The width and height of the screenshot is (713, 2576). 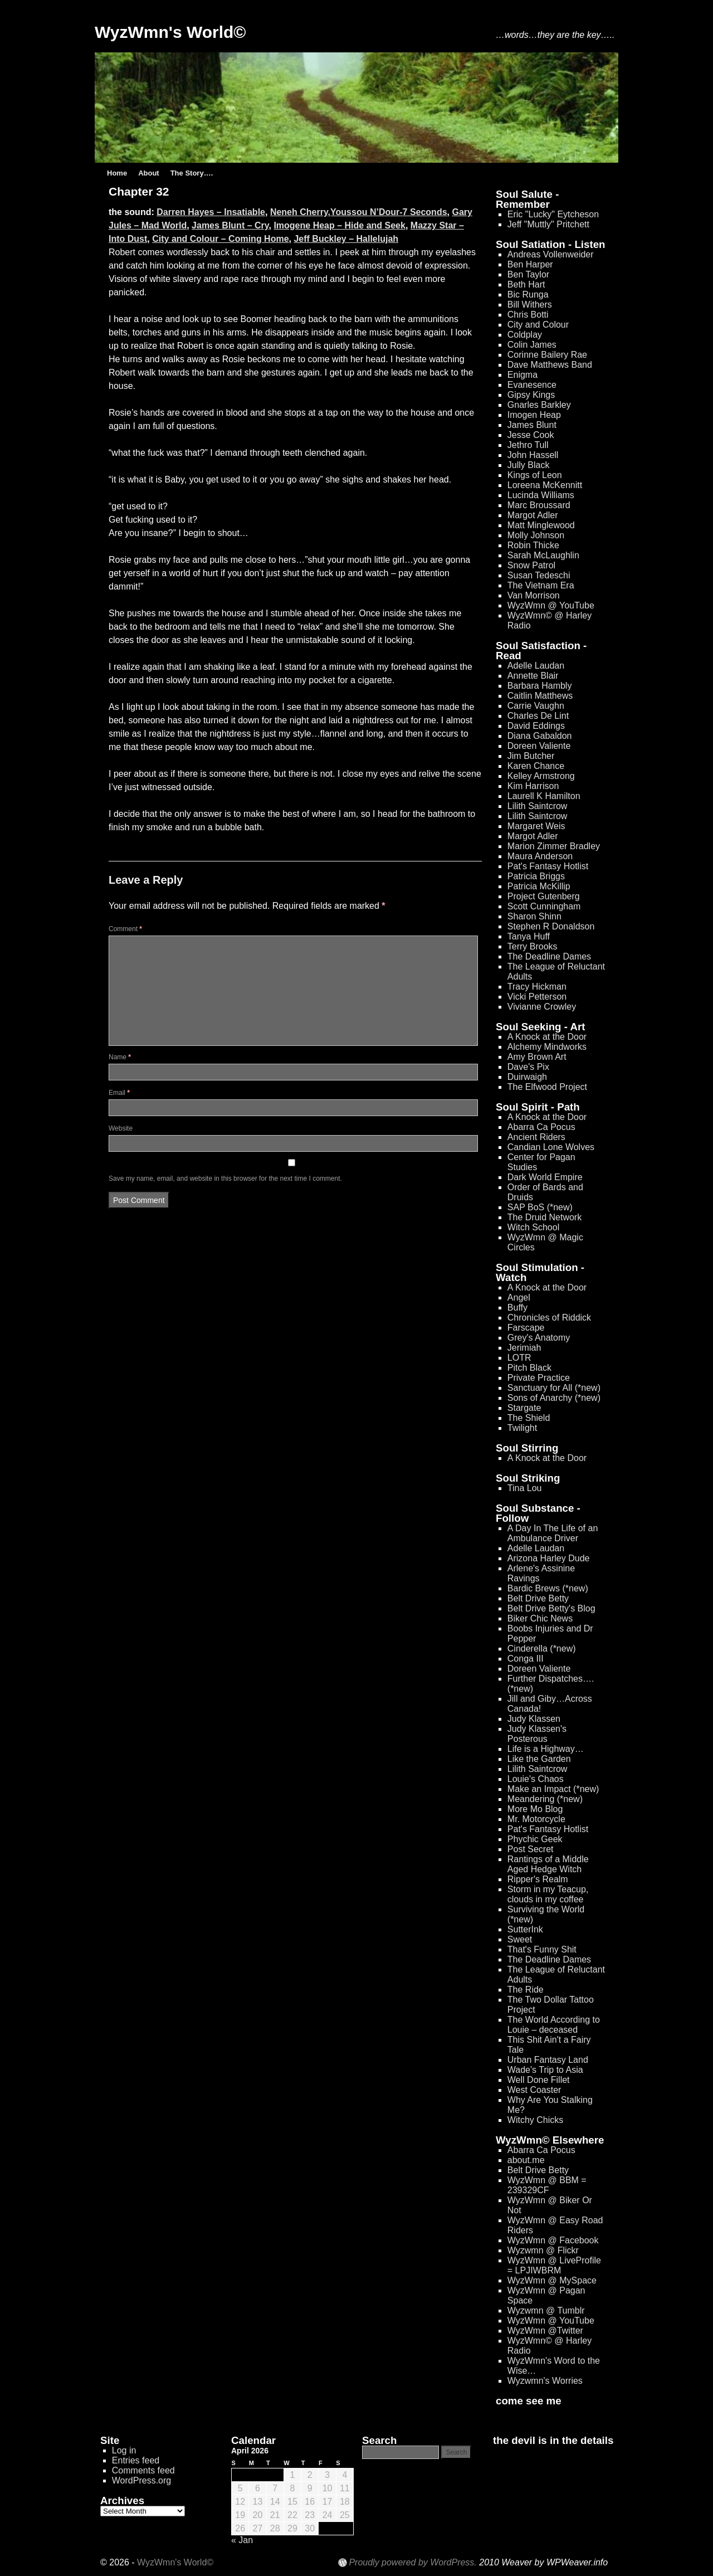 What do you see at coordinates (540, 695) in the screenshot?
I see `Caitlin Matthews` at bounding box center [540, 695].